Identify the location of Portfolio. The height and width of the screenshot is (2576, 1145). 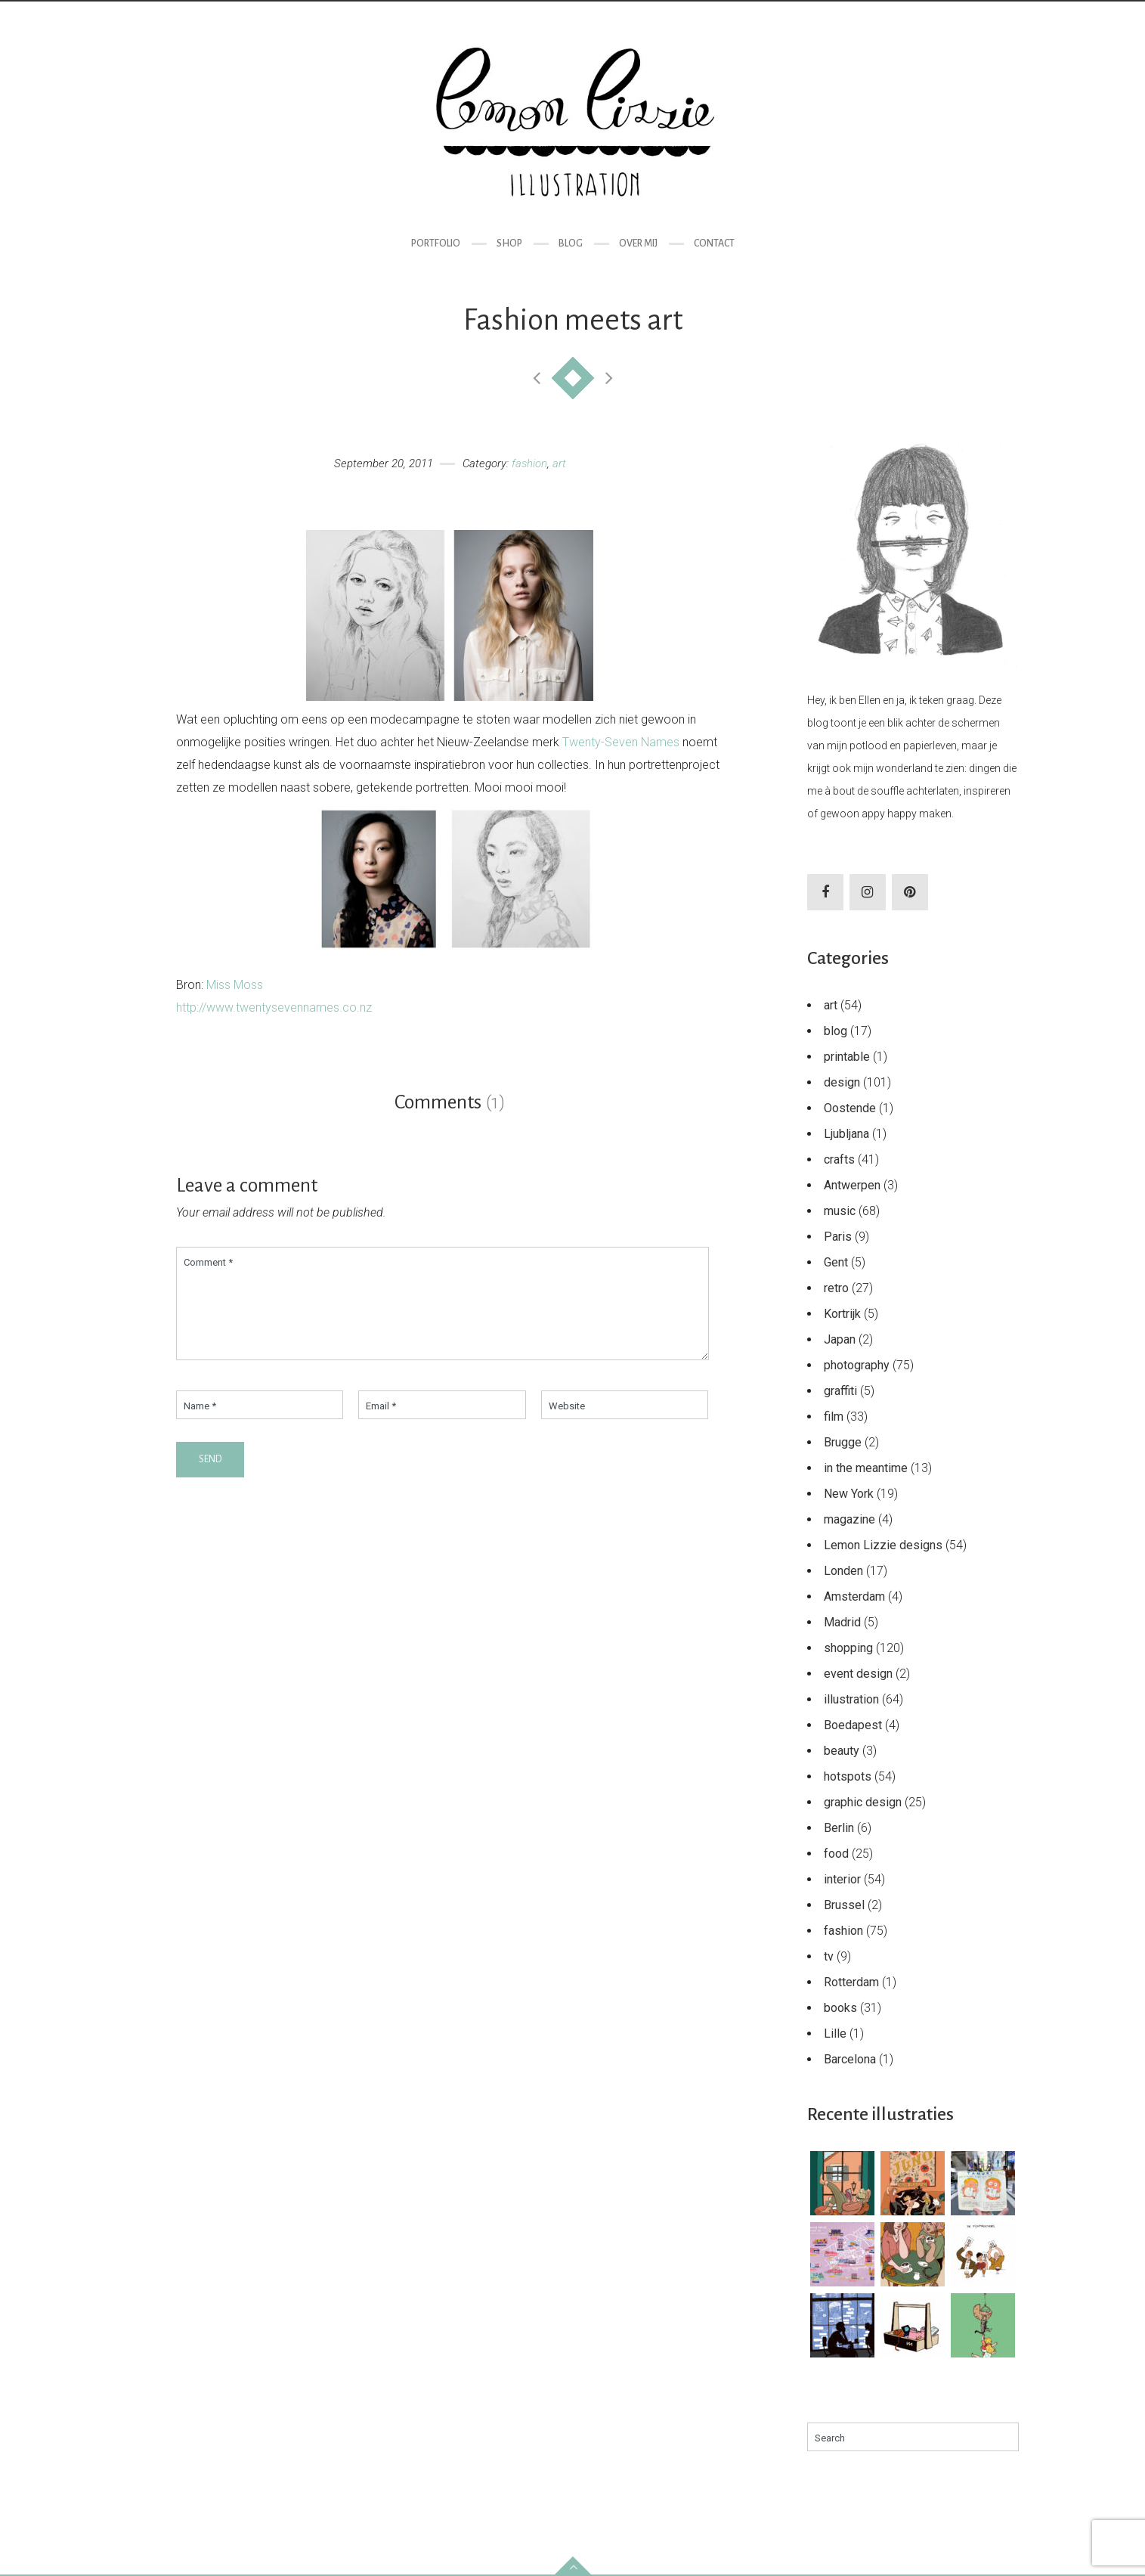
(435, 243).